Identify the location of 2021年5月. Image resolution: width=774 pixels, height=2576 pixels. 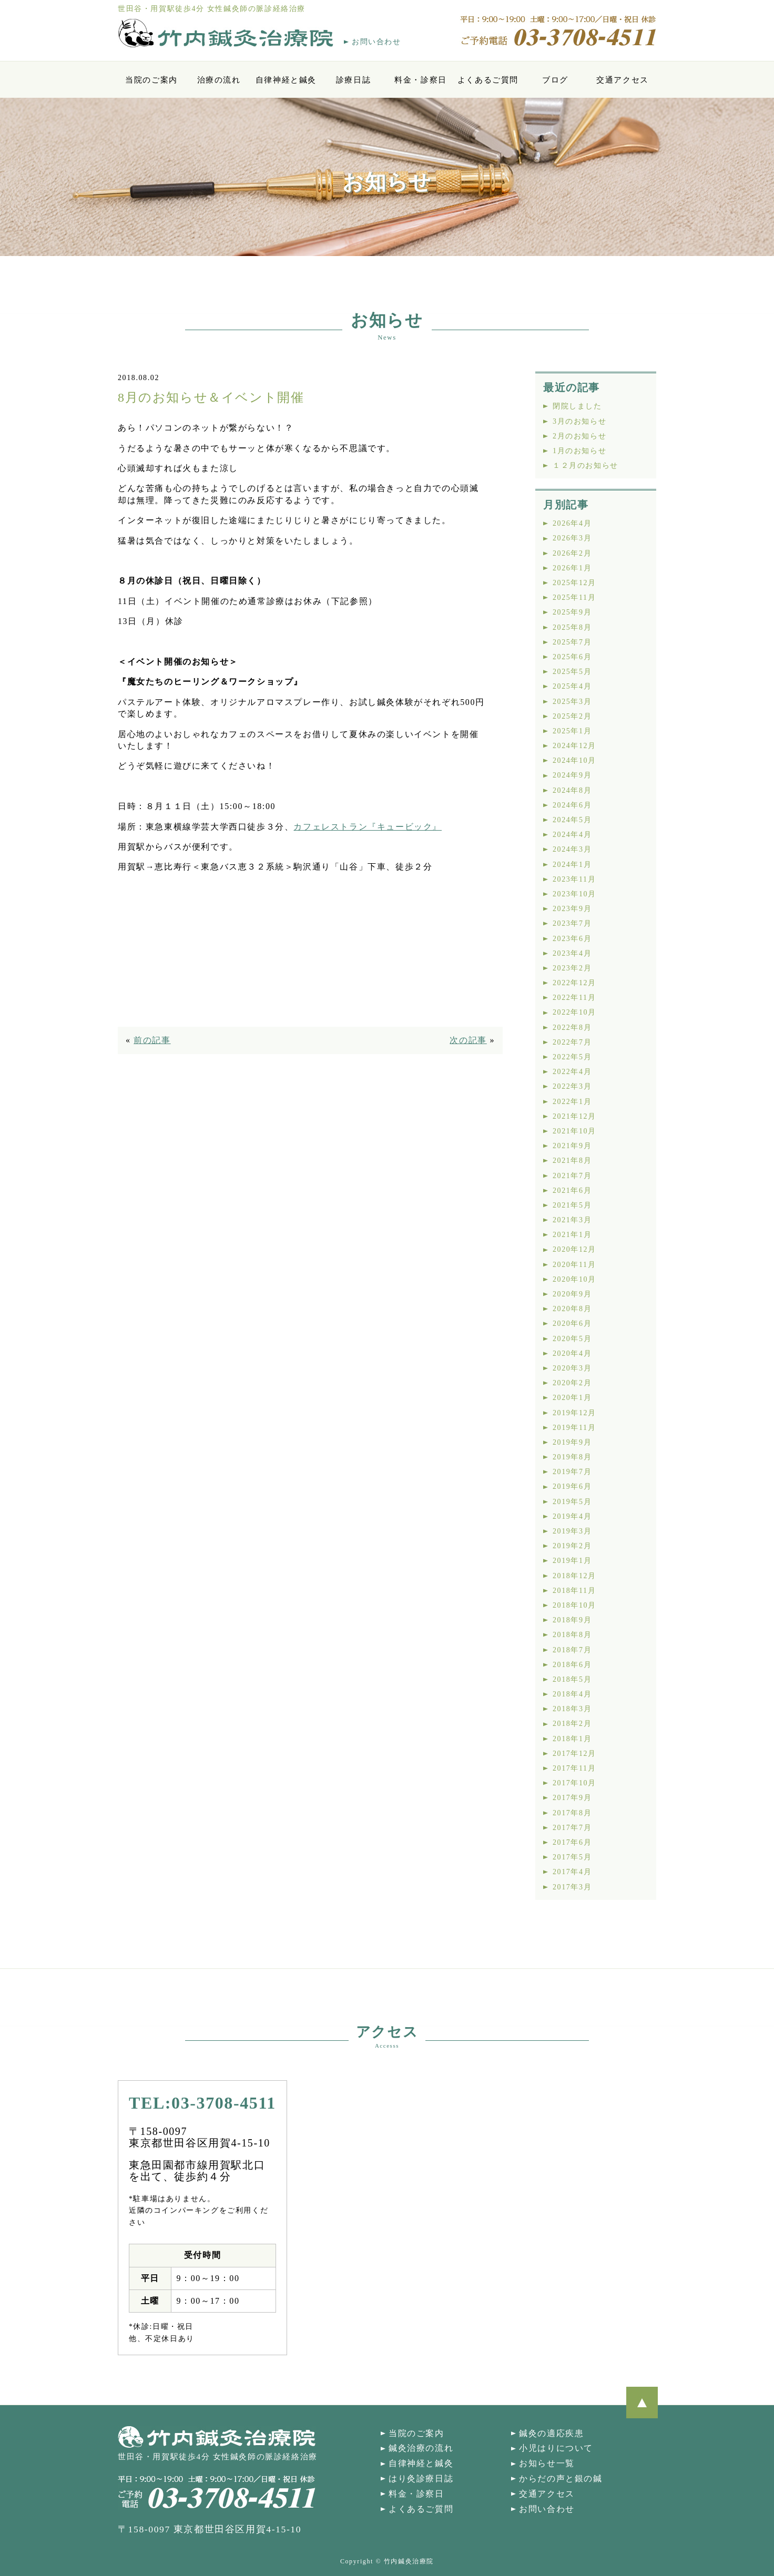
(572, 1205).